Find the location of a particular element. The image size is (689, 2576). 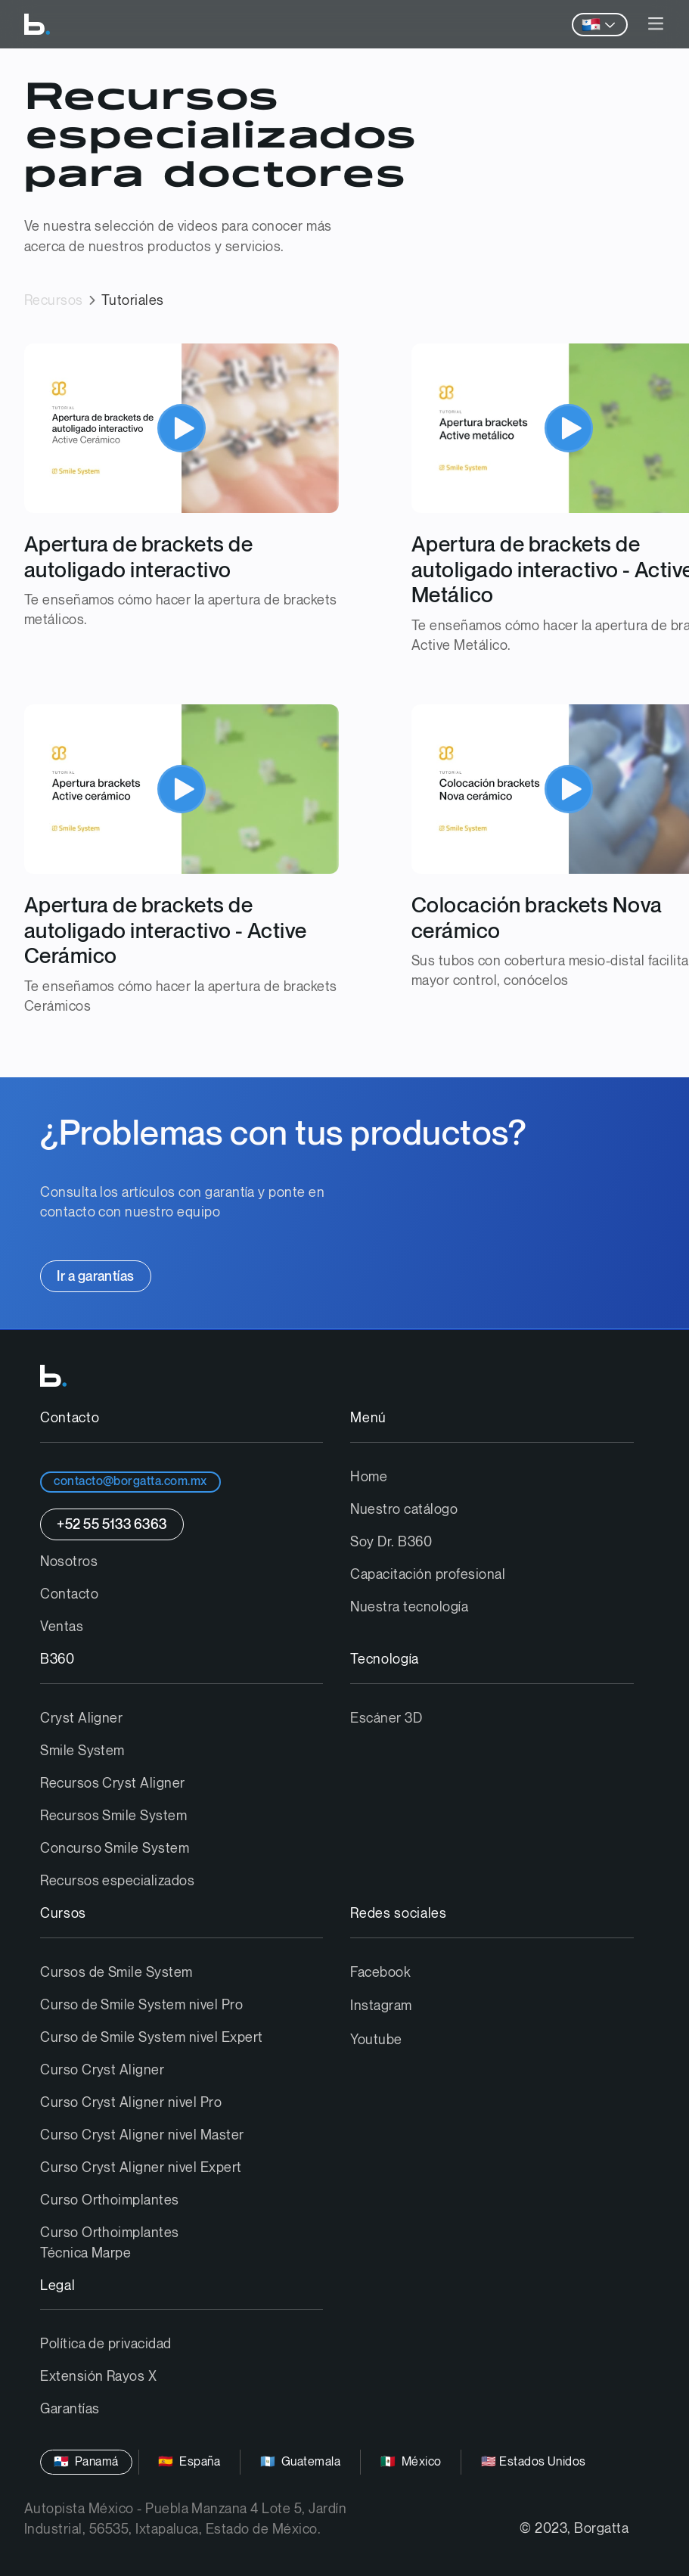

Curso Orthoimplantes is located at coordinates (109, 2200).